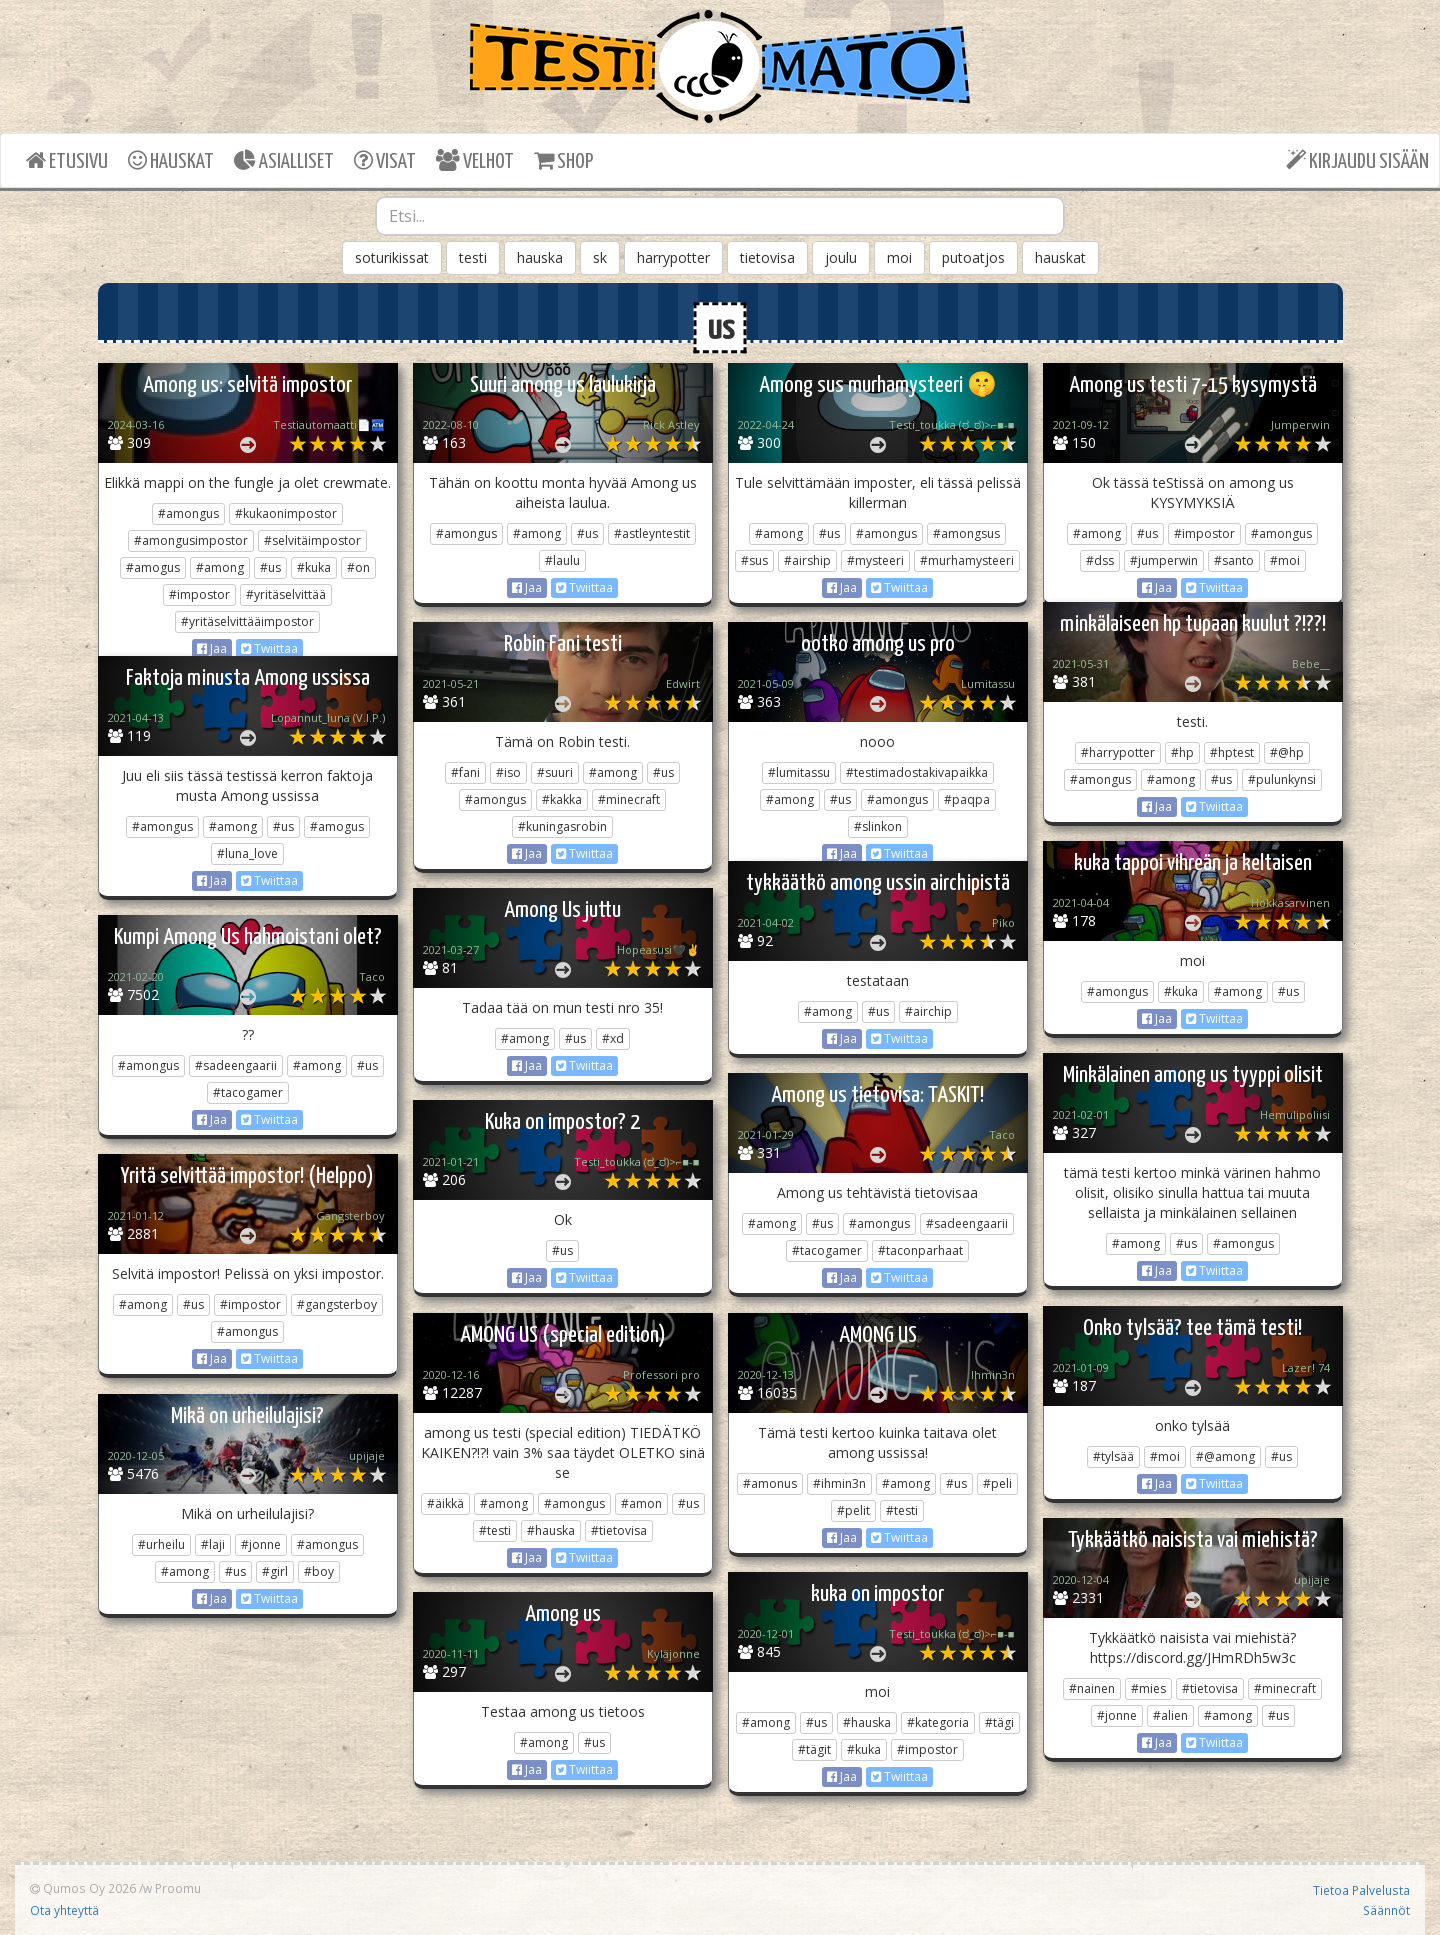 The width and height of the screenshot is (1440, 1935). I want to click on #laulu, so click(562, 560).